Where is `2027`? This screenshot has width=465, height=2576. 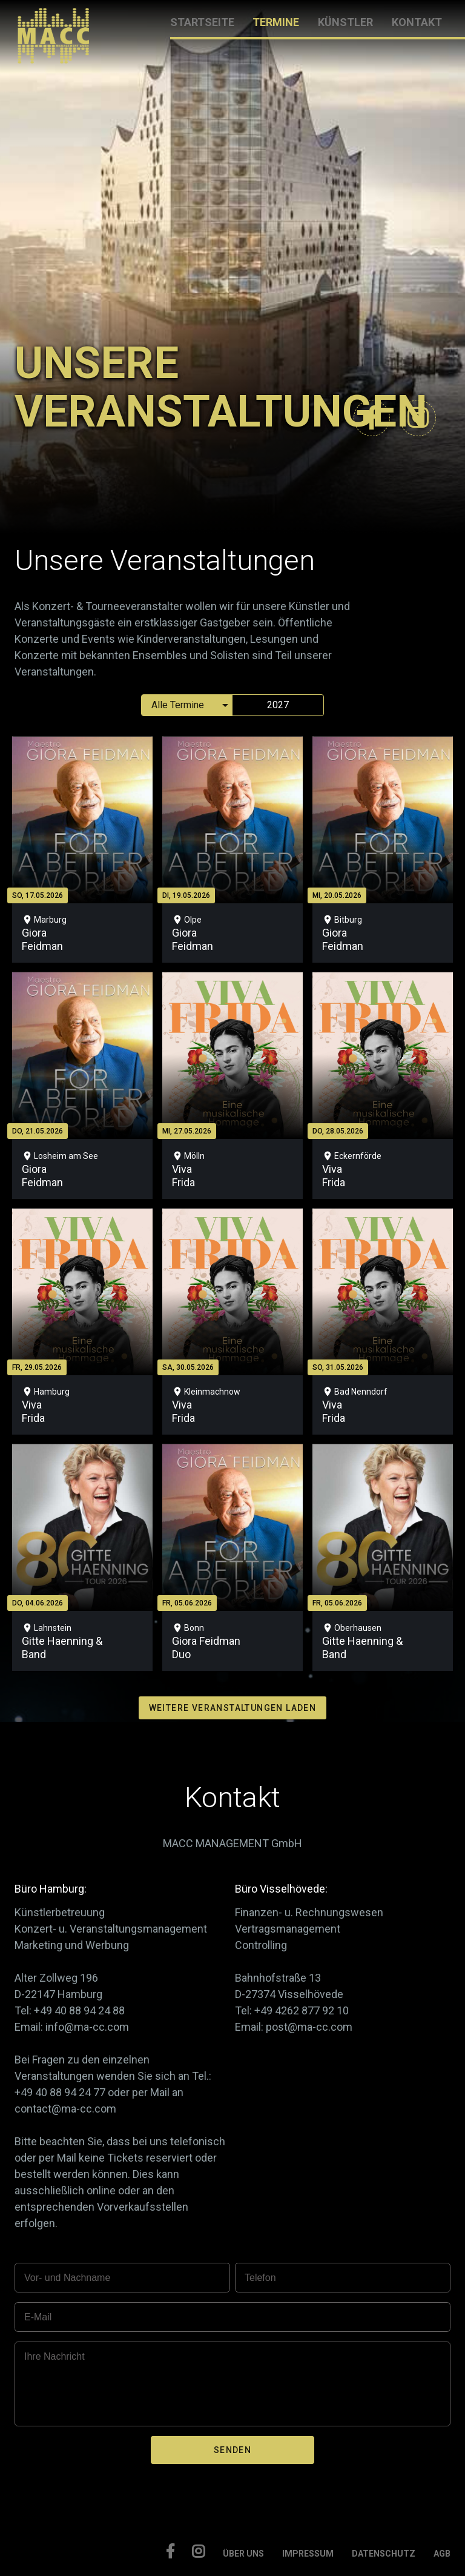
2027 is located at coordinates (278, 705).